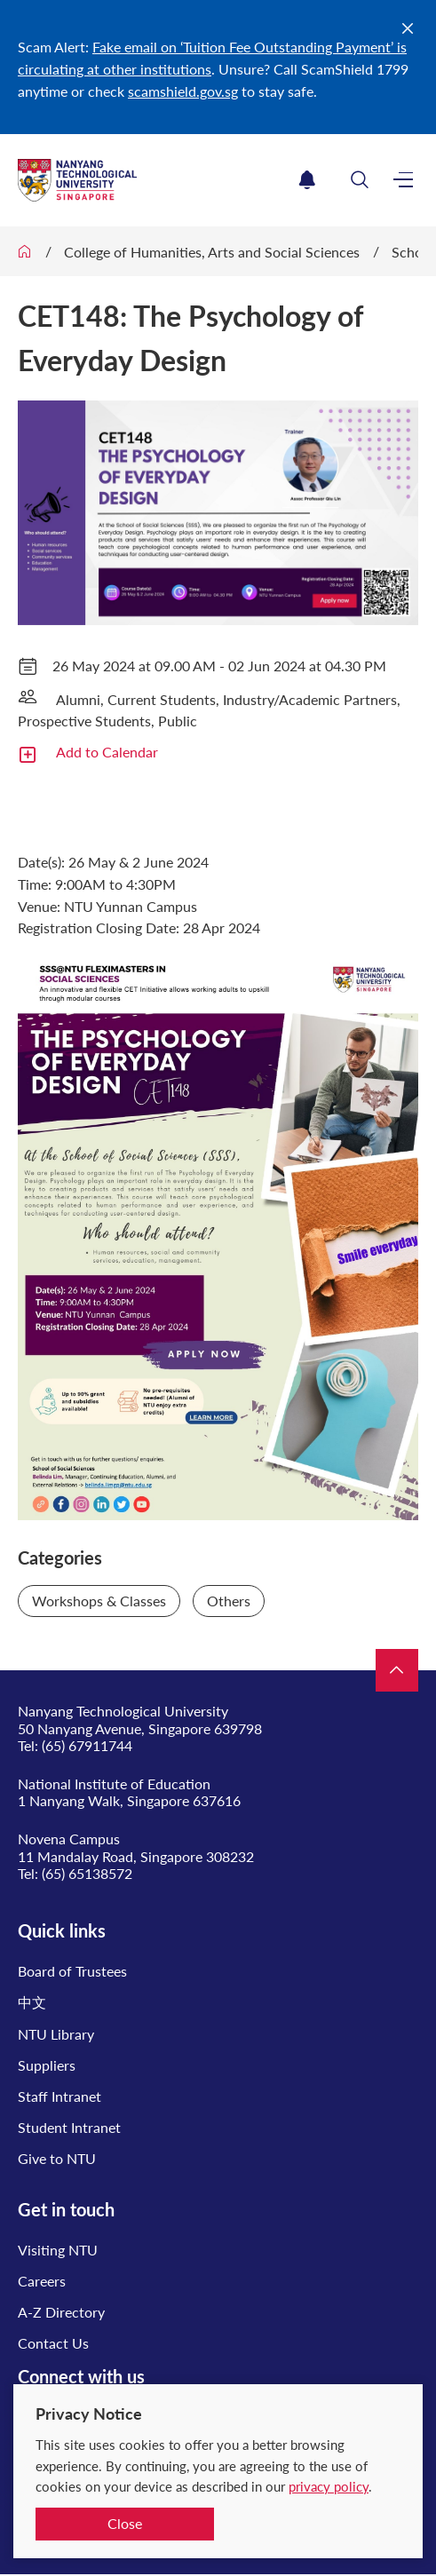  Describe the element at coordinates (61, 2311) in the screenshot. I see `A-Z Directory` at that location.